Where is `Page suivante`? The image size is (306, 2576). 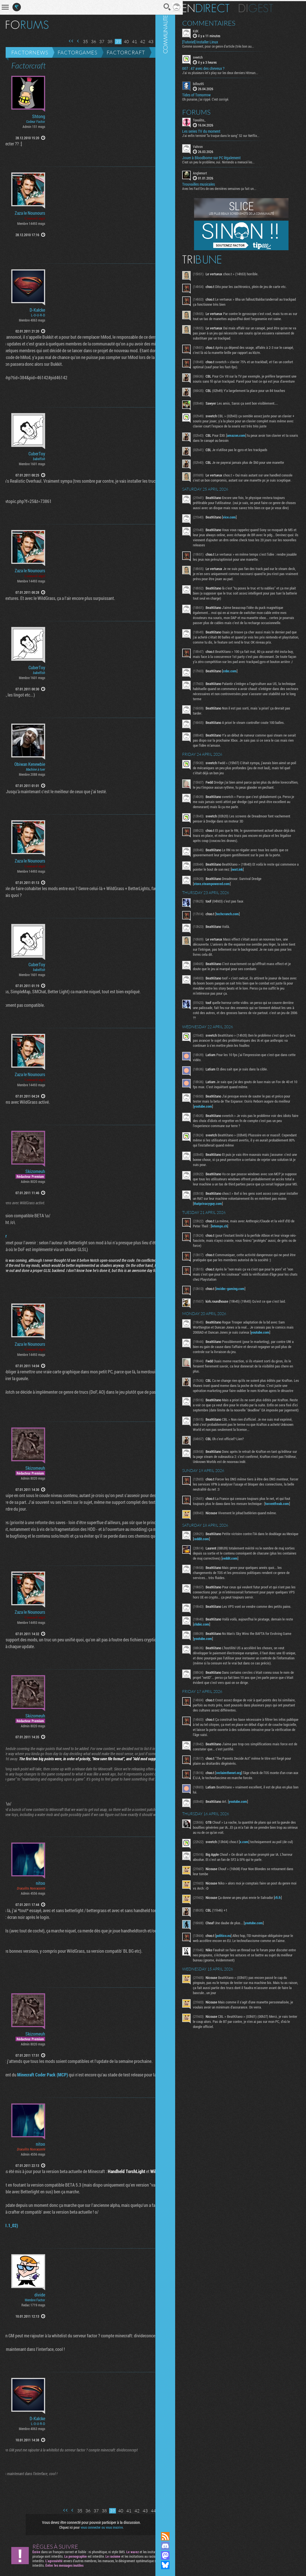 Page suivante is located at coordinates (155, 41).